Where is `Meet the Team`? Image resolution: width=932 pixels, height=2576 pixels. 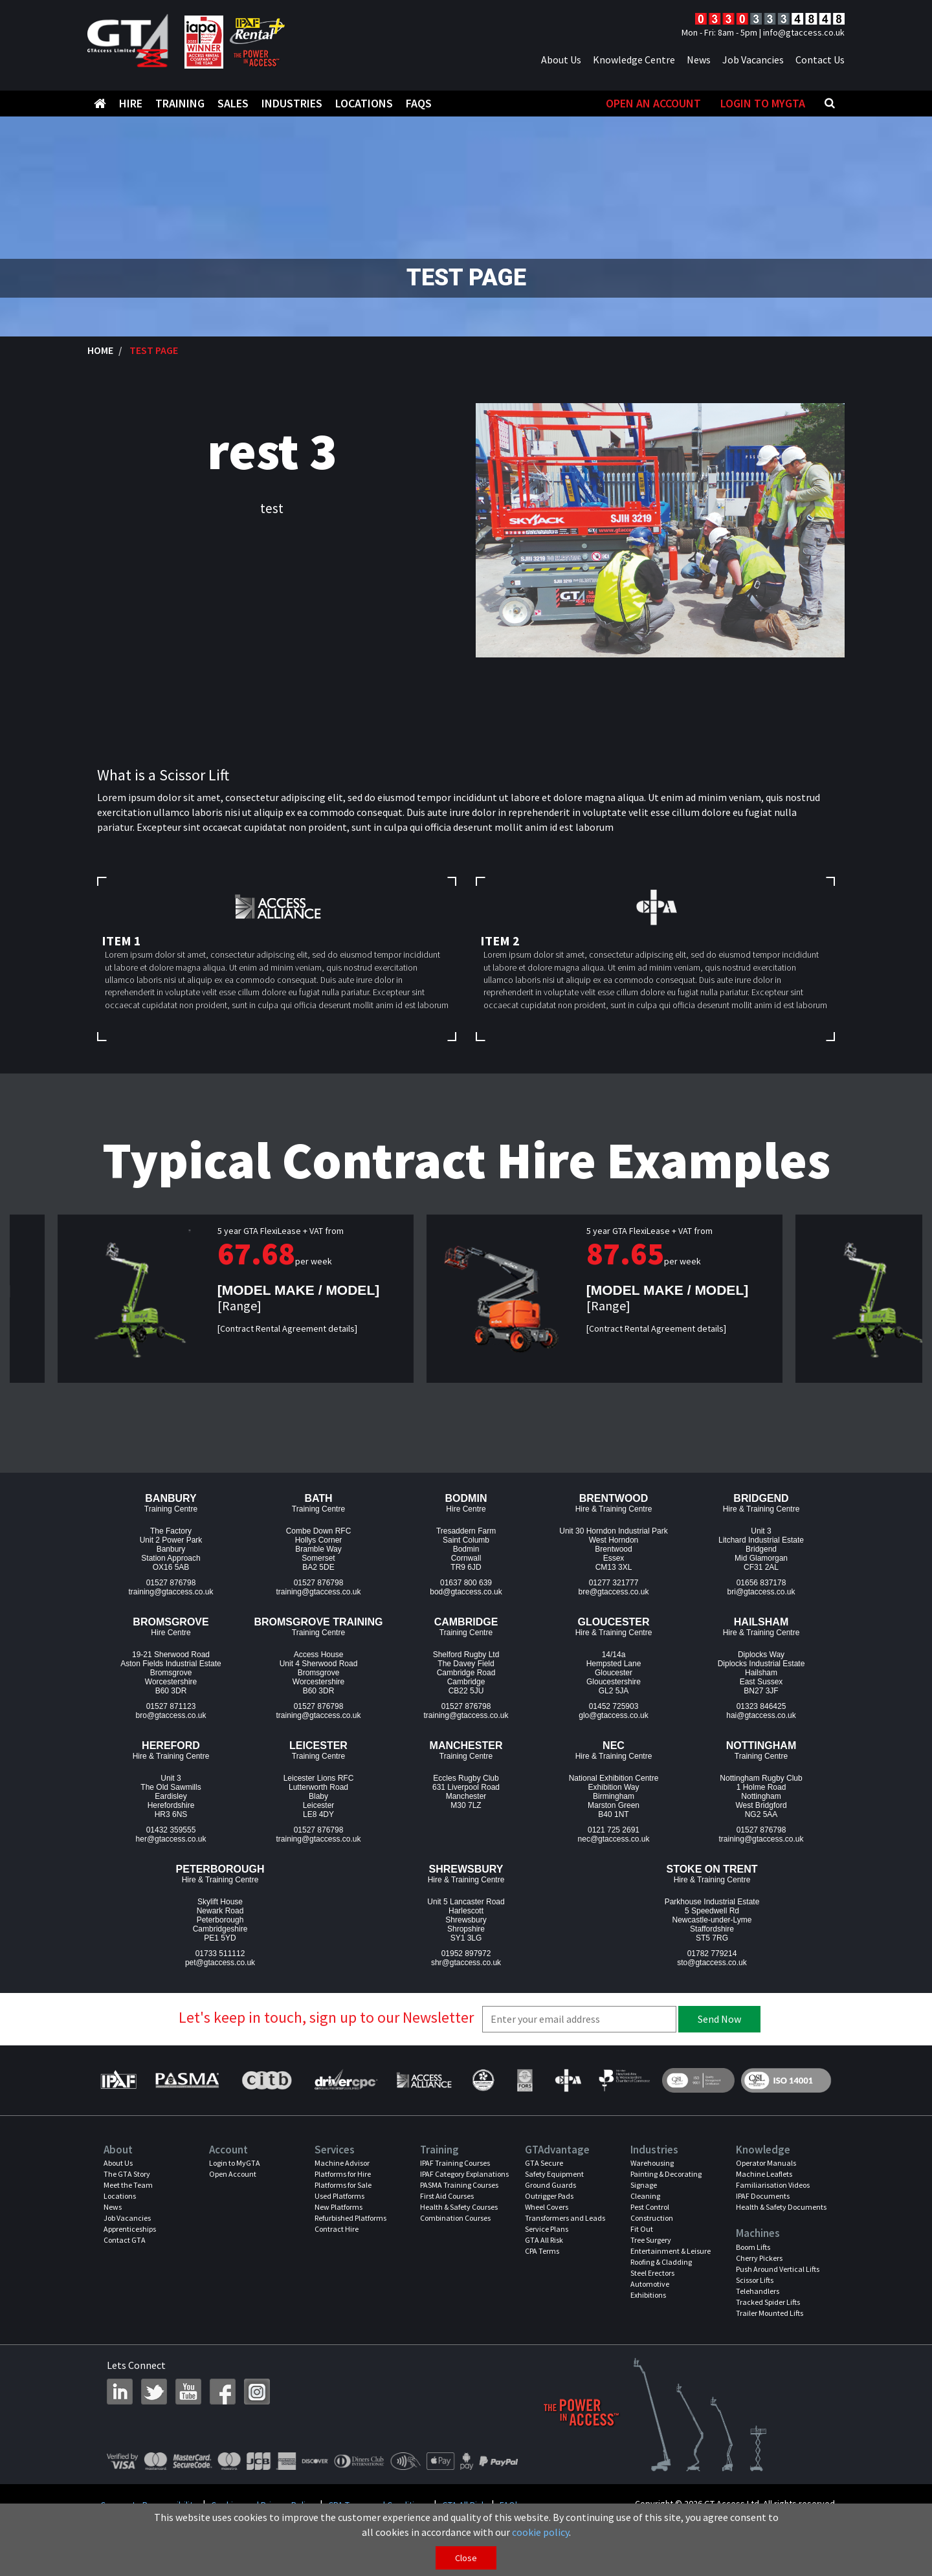
Meet the Team is located at coordinates (128, 2185).